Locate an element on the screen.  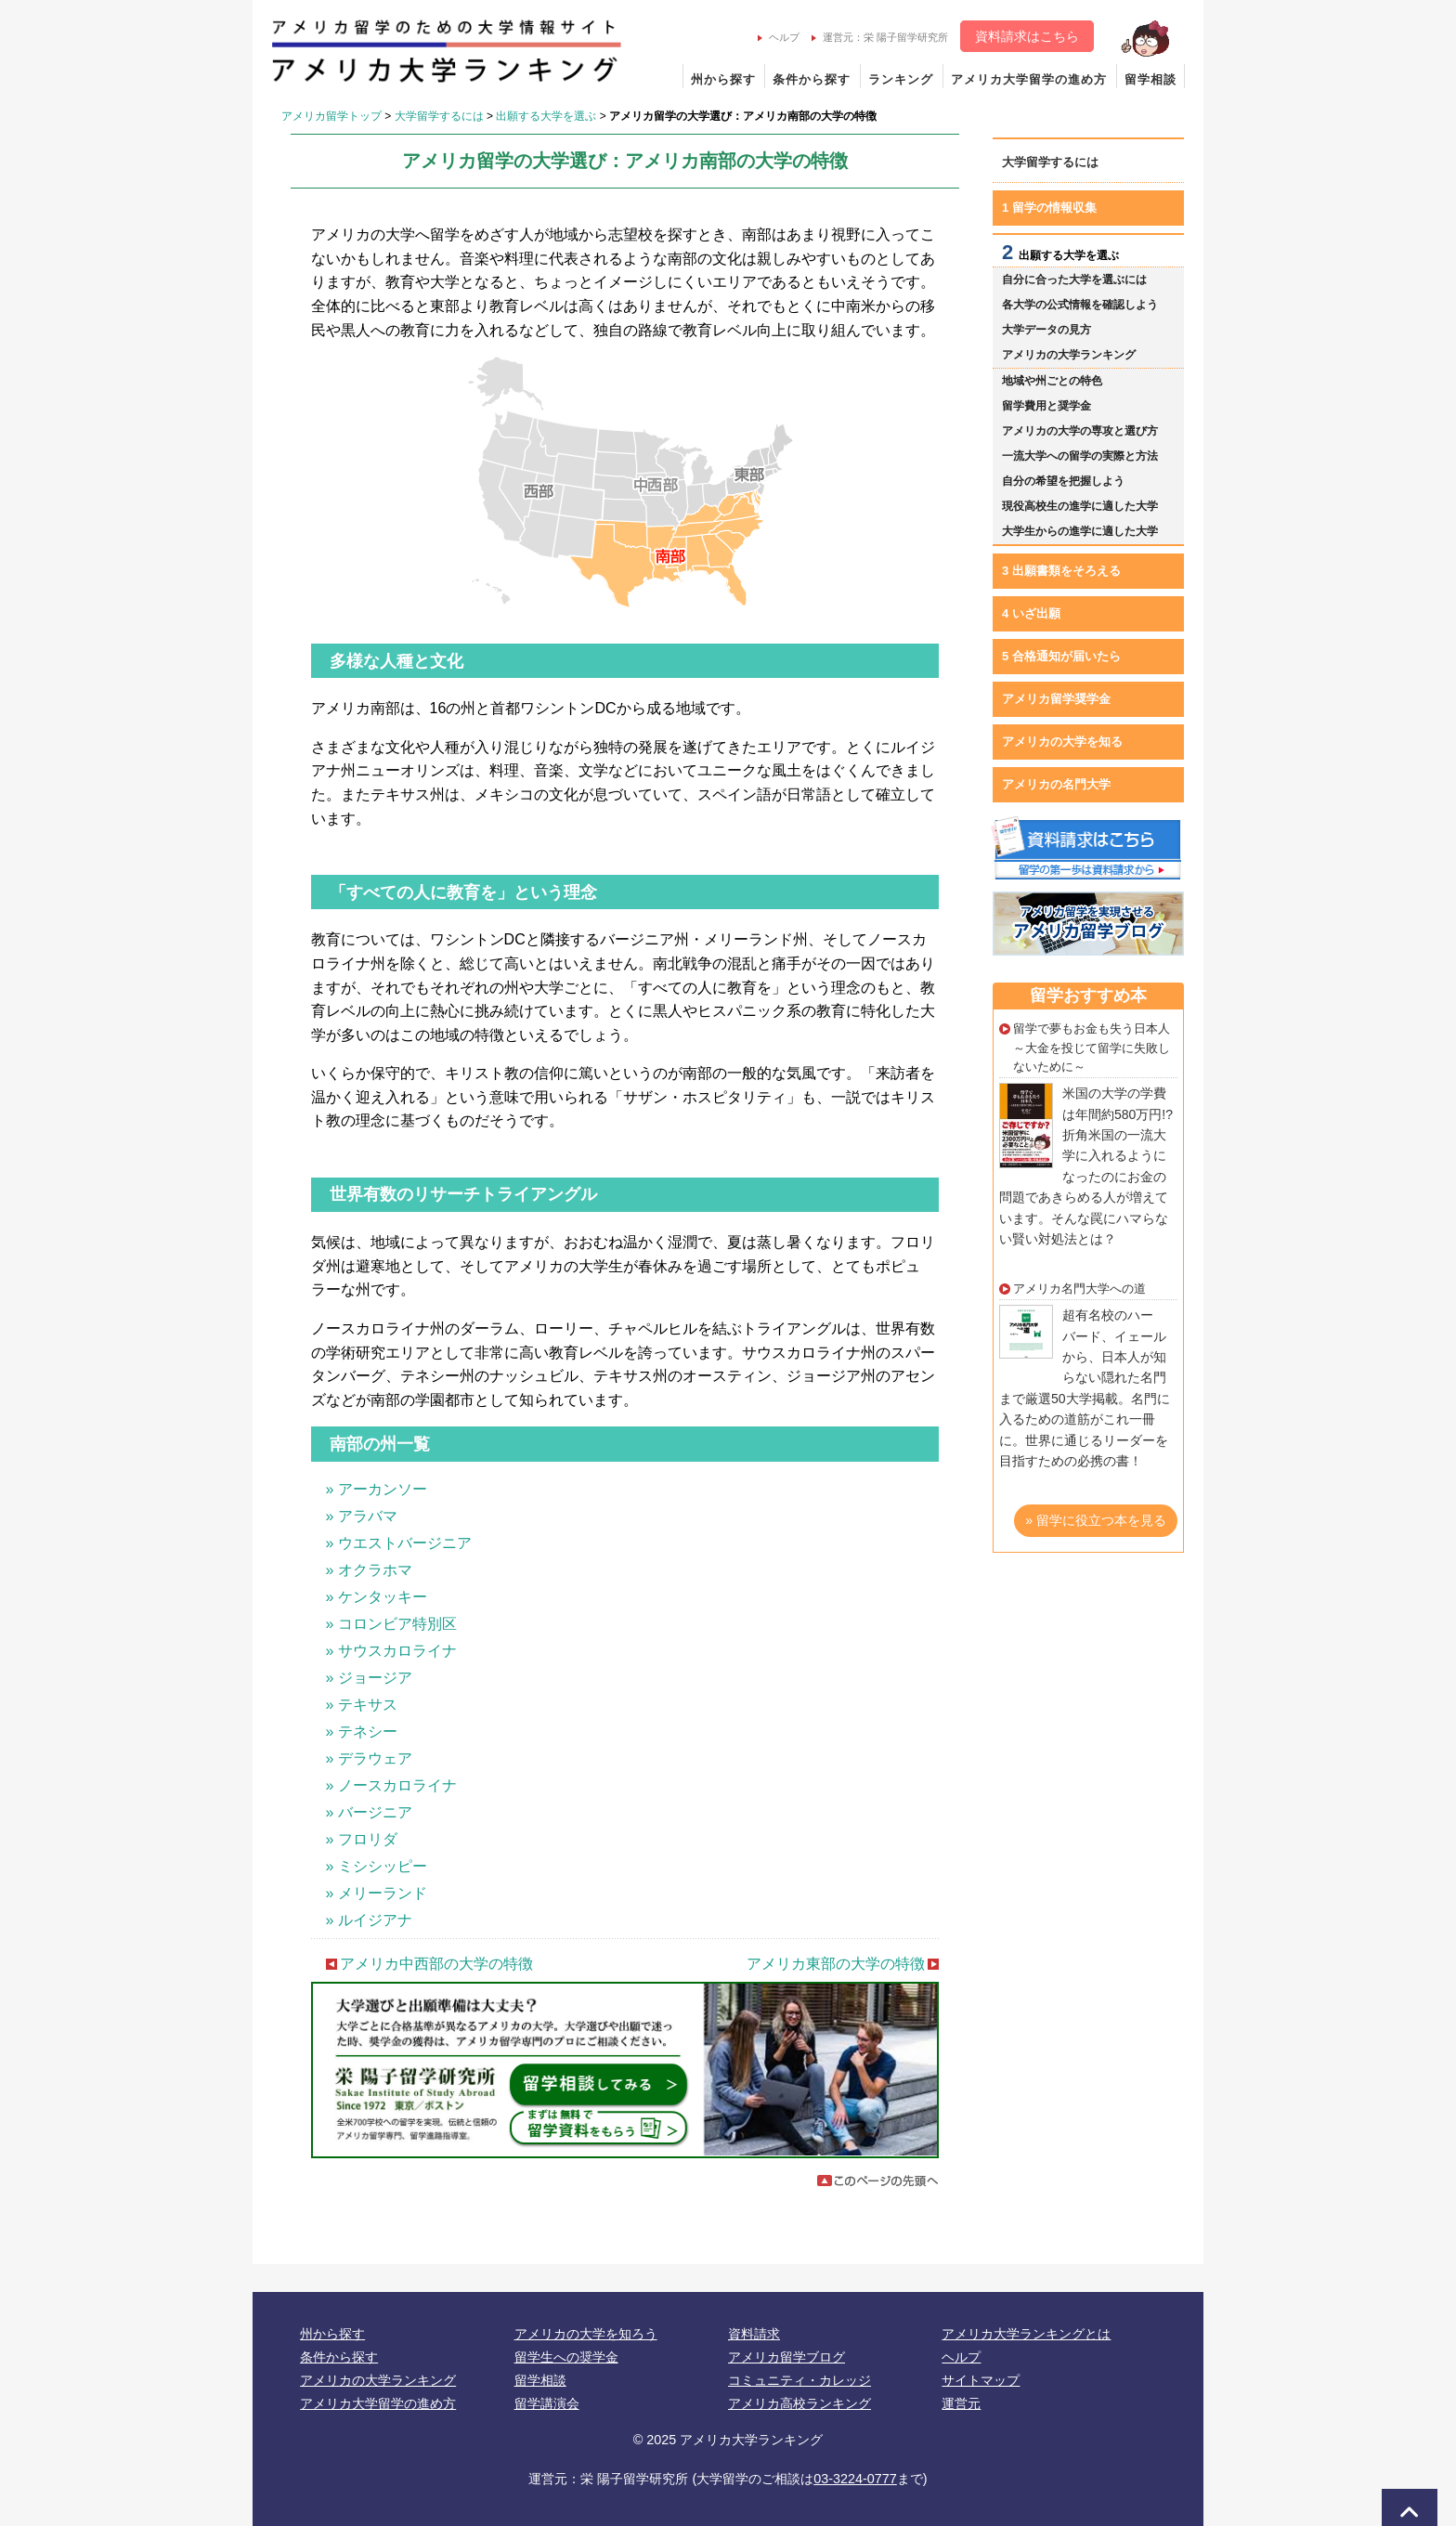
地域や州ごとの特色 is located at coordinates (1052, 380).